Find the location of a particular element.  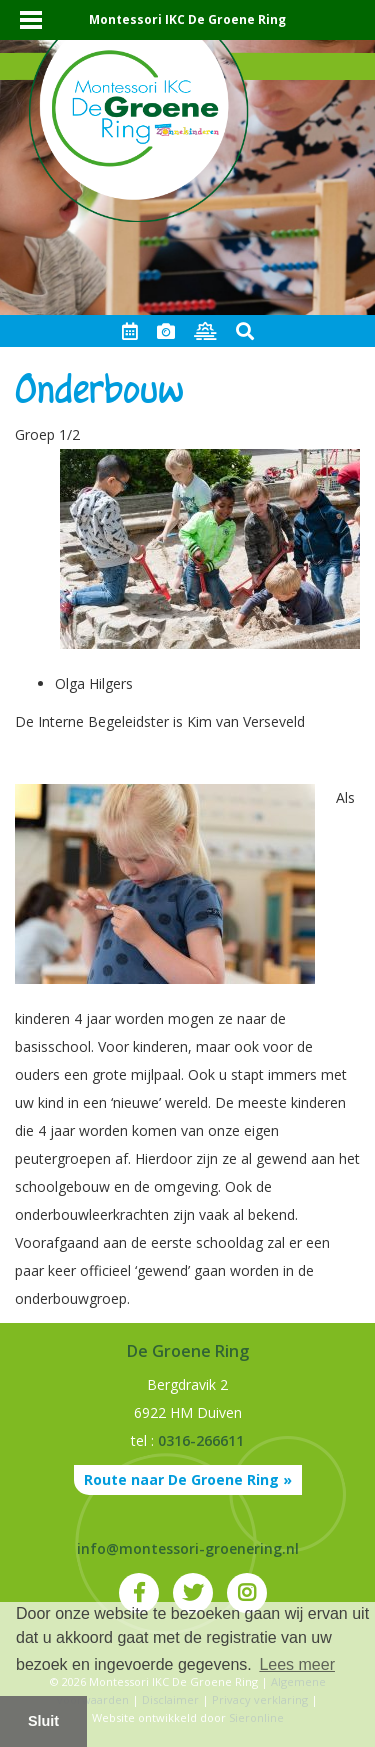

0316-266611 is located at coordinates (201, 1440).